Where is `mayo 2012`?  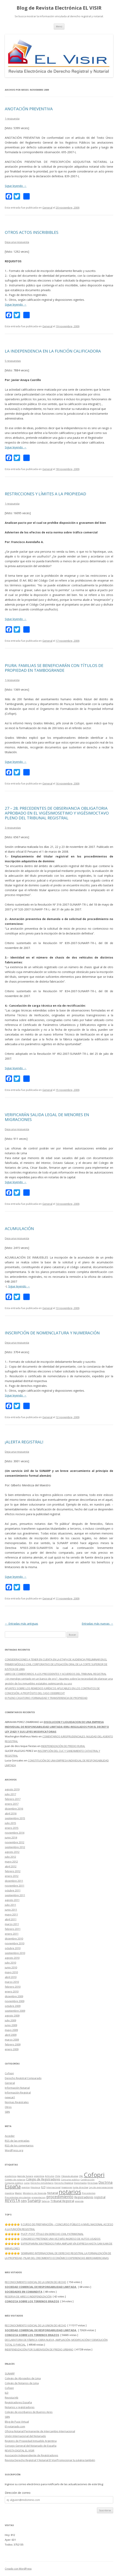
mayo 2012 is located at coordinates (11, 1861).